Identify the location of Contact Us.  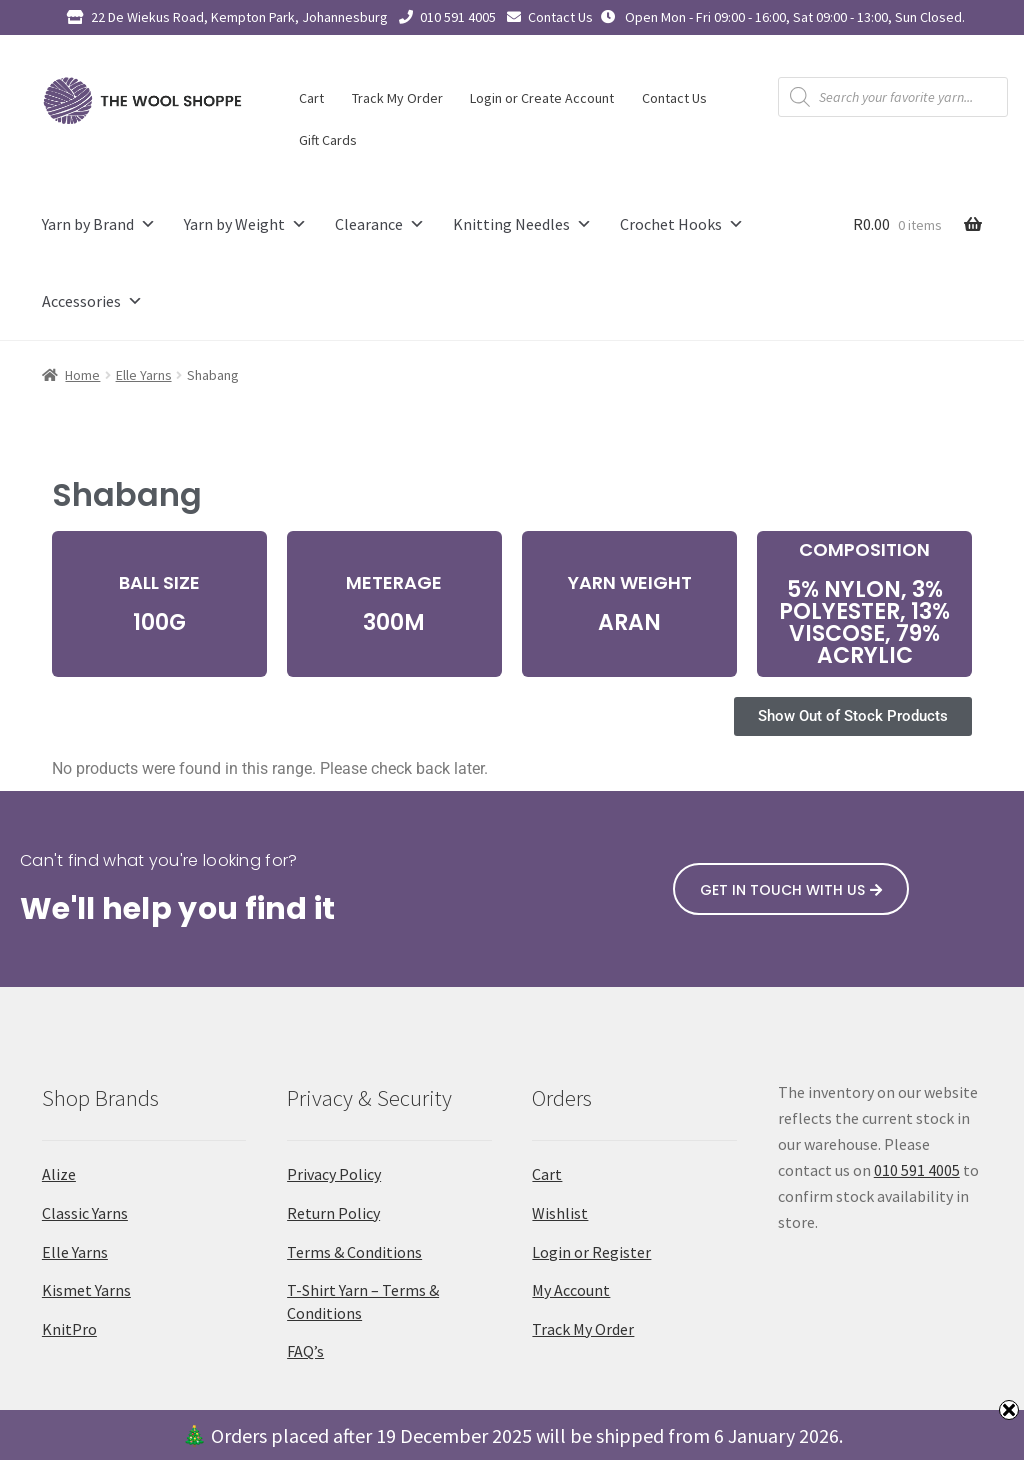
(560, 17).